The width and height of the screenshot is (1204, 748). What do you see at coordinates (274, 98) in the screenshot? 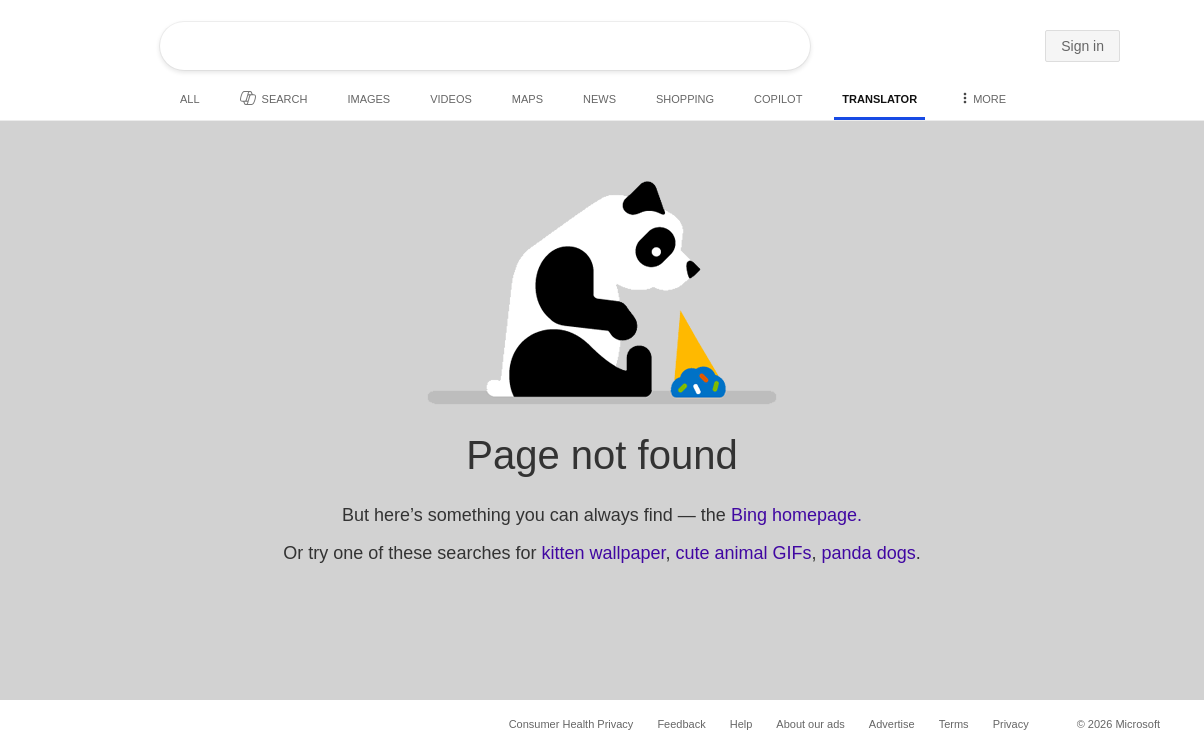
I see `Search` at bounding box center [274, 98].